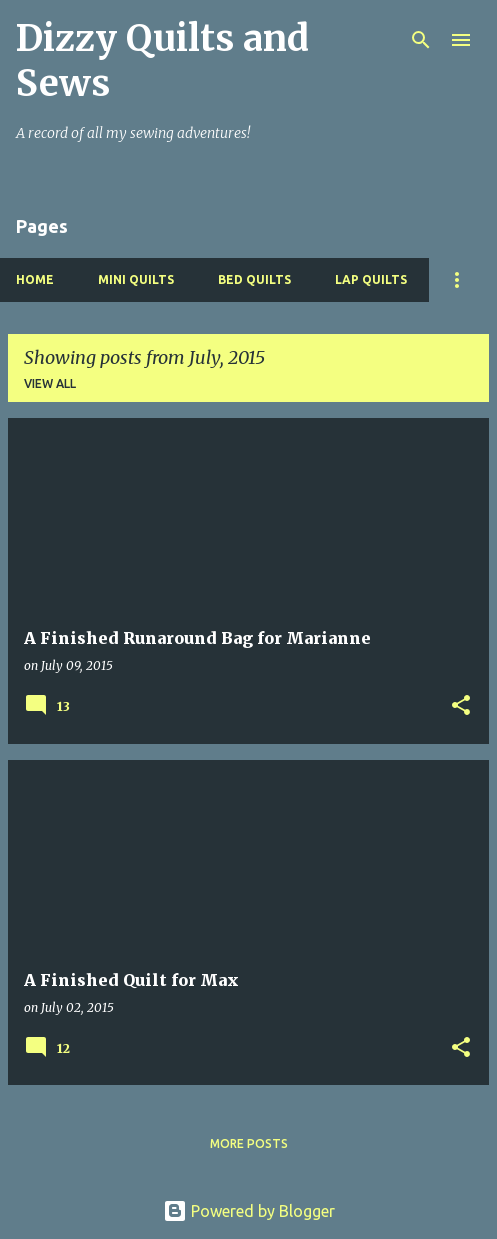 The height and width of the screenshot is (1239, 497). Describe the element at coordinates (35, 279) in the screenshot. I see `Home` at that location.